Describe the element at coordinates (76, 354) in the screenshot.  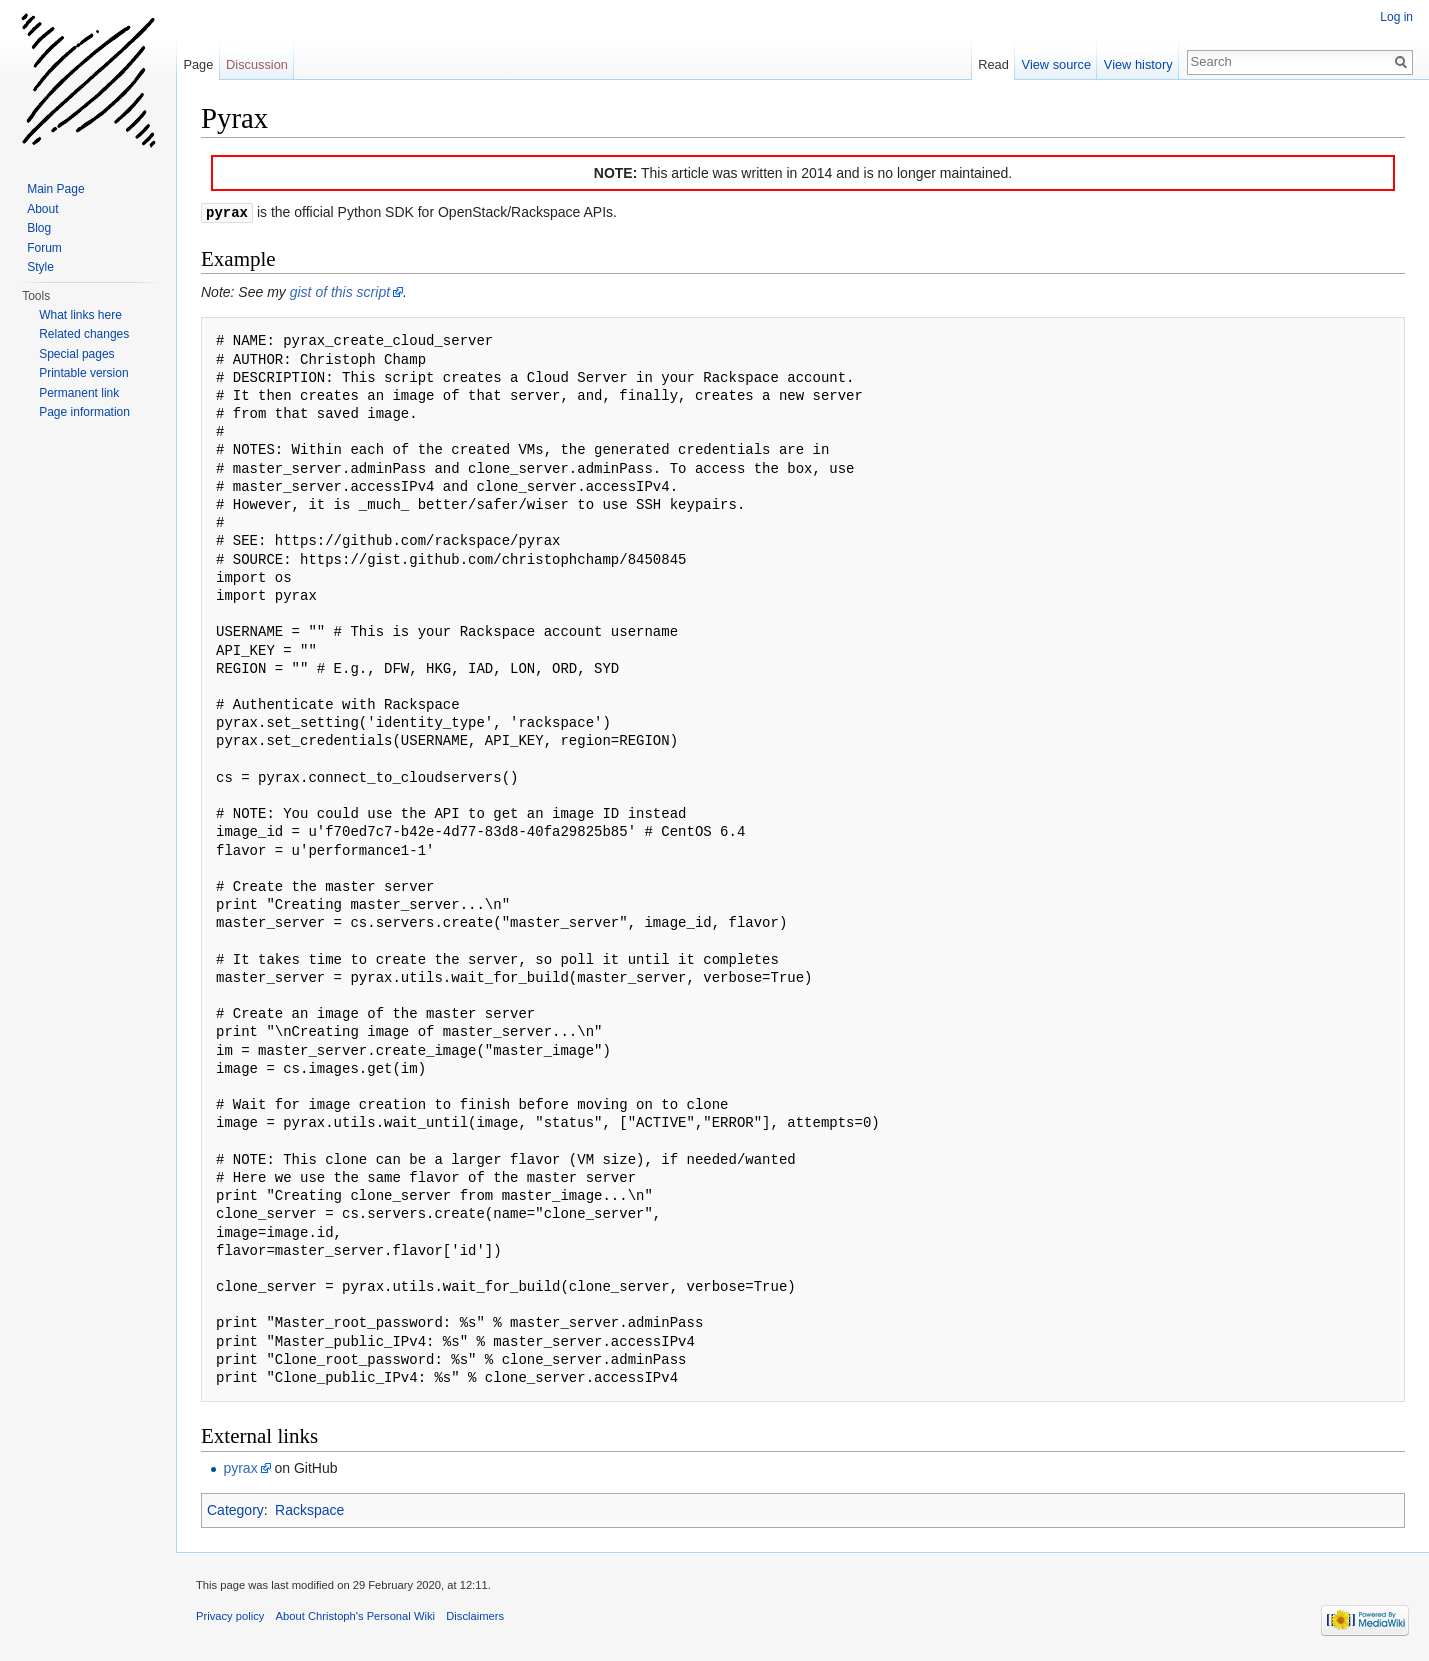
I see `Special pages` at that location.